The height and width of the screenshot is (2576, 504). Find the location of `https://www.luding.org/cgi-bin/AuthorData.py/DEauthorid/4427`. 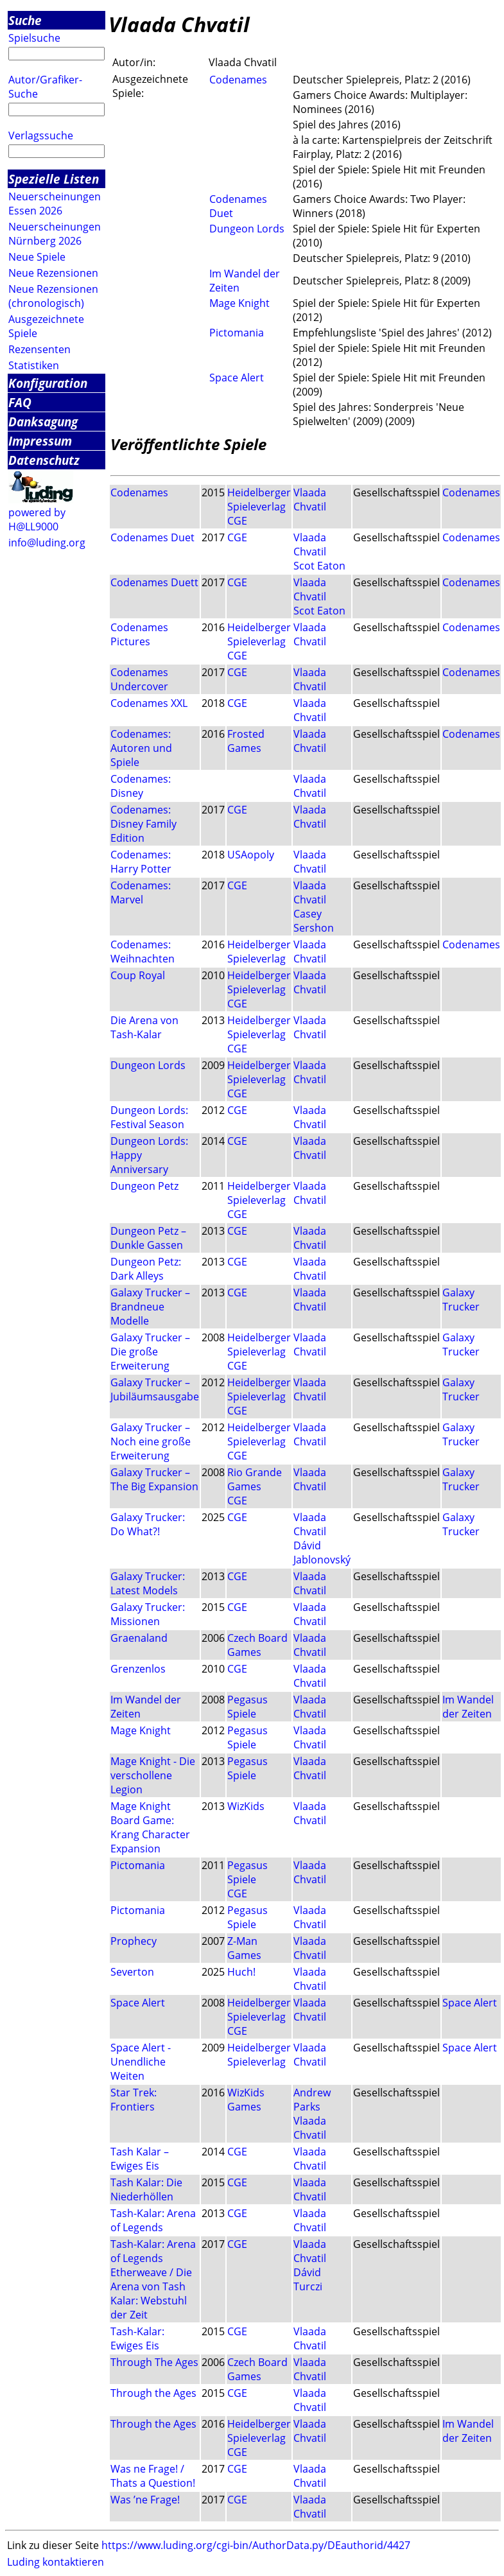

https://www.luding.org/cgi-bin/AuthorData.py/DEauthorid/4427 is located at coordinates (255, 2545).